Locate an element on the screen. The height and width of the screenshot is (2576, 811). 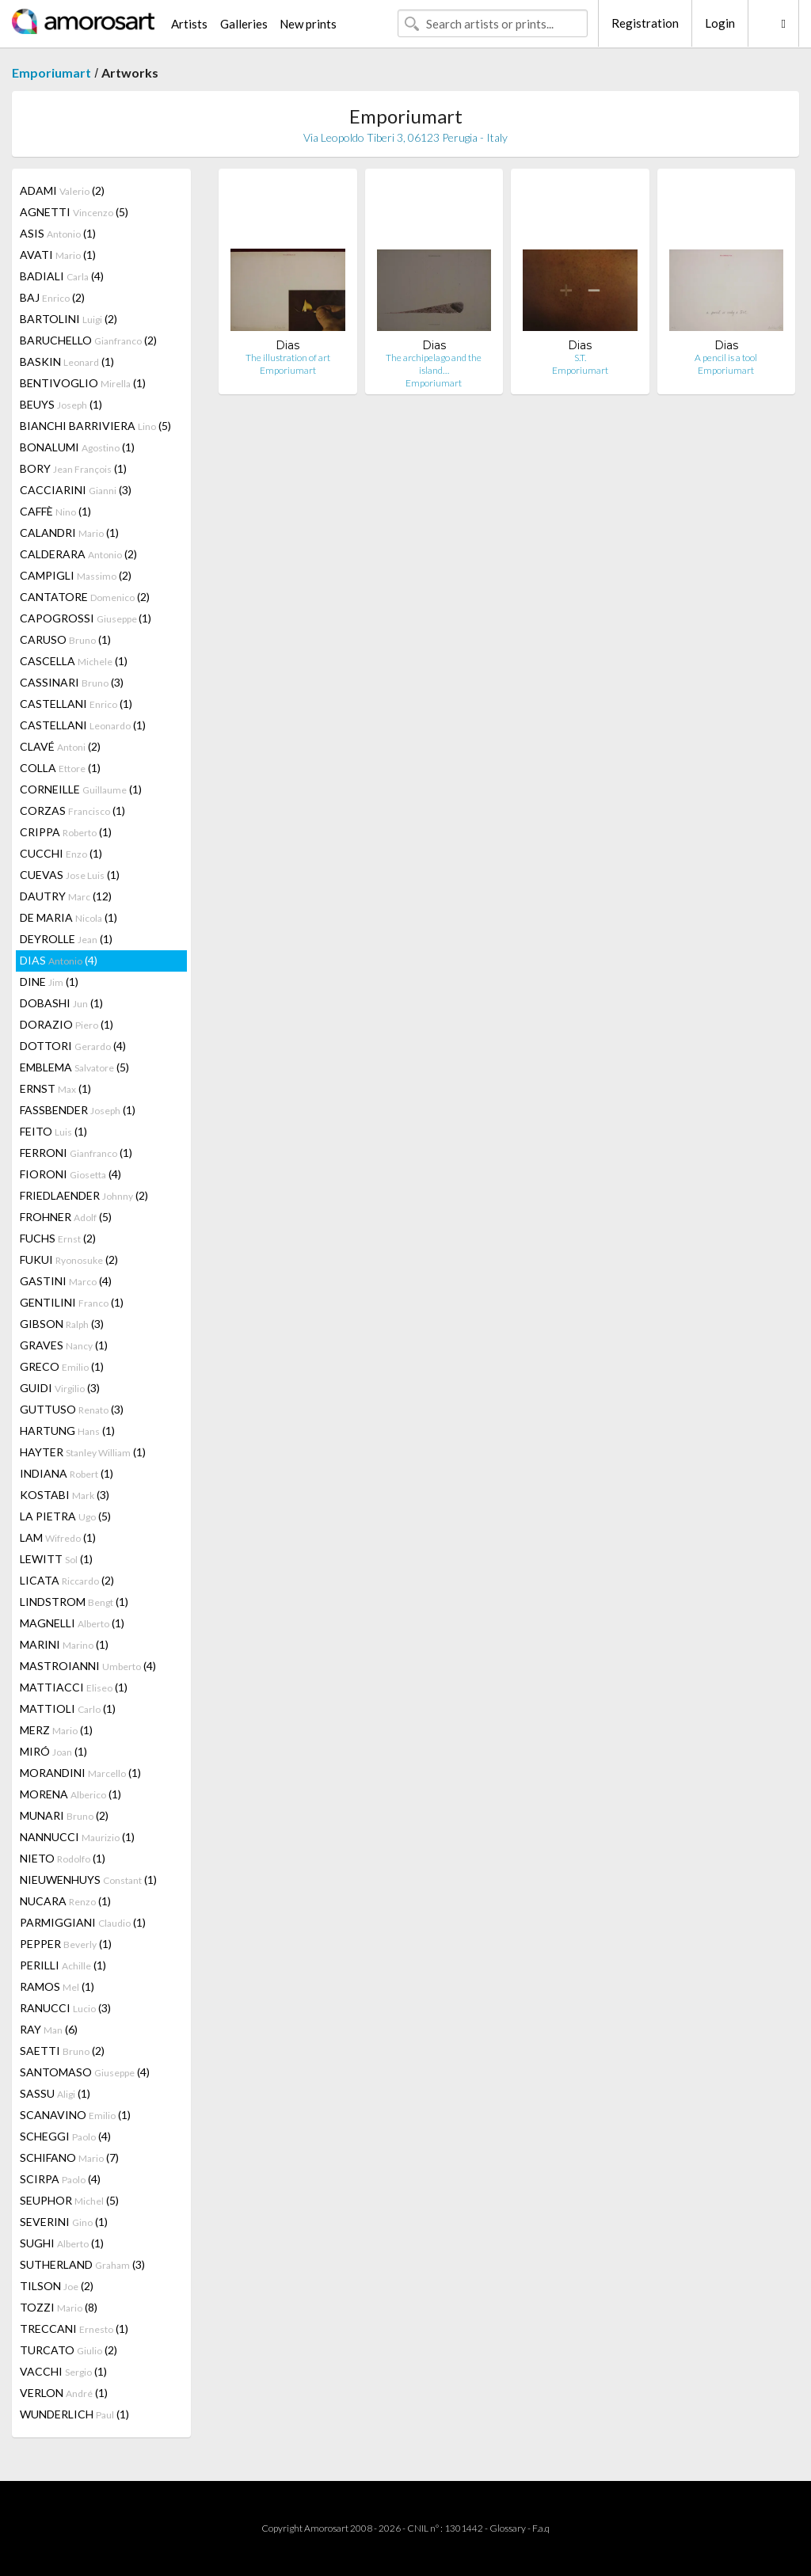
NANNUCCI (1) is located at coordinates (77, 1837).